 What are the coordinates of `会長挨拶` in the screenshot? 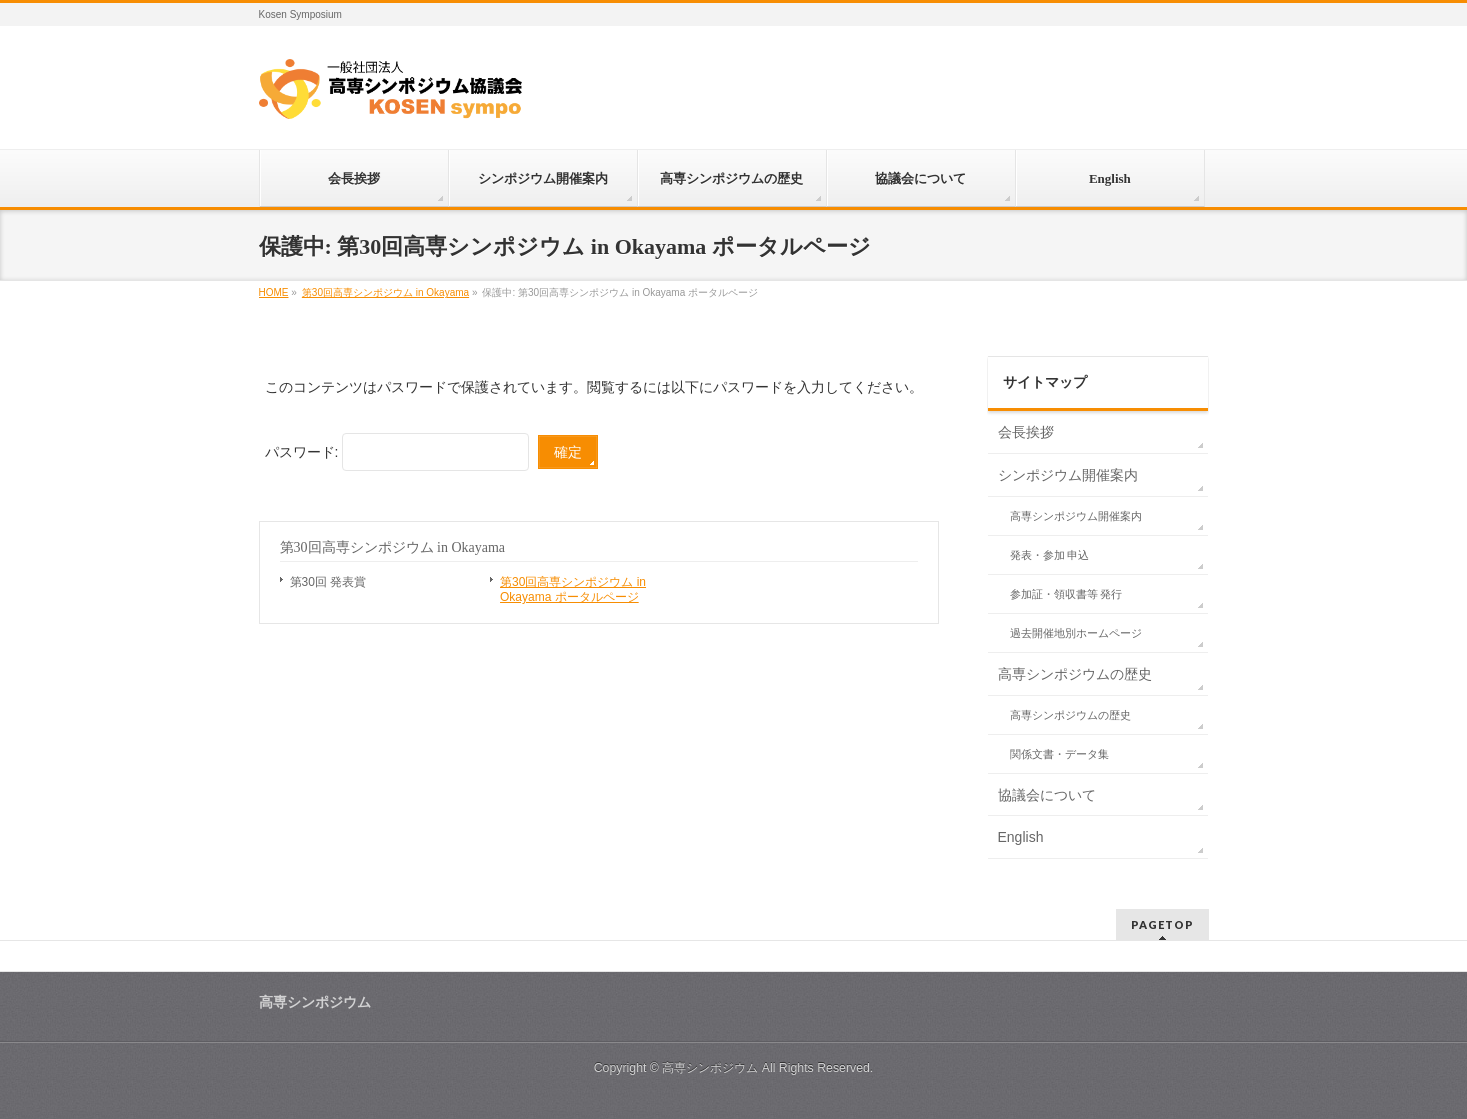 It's located at (1026, 432).